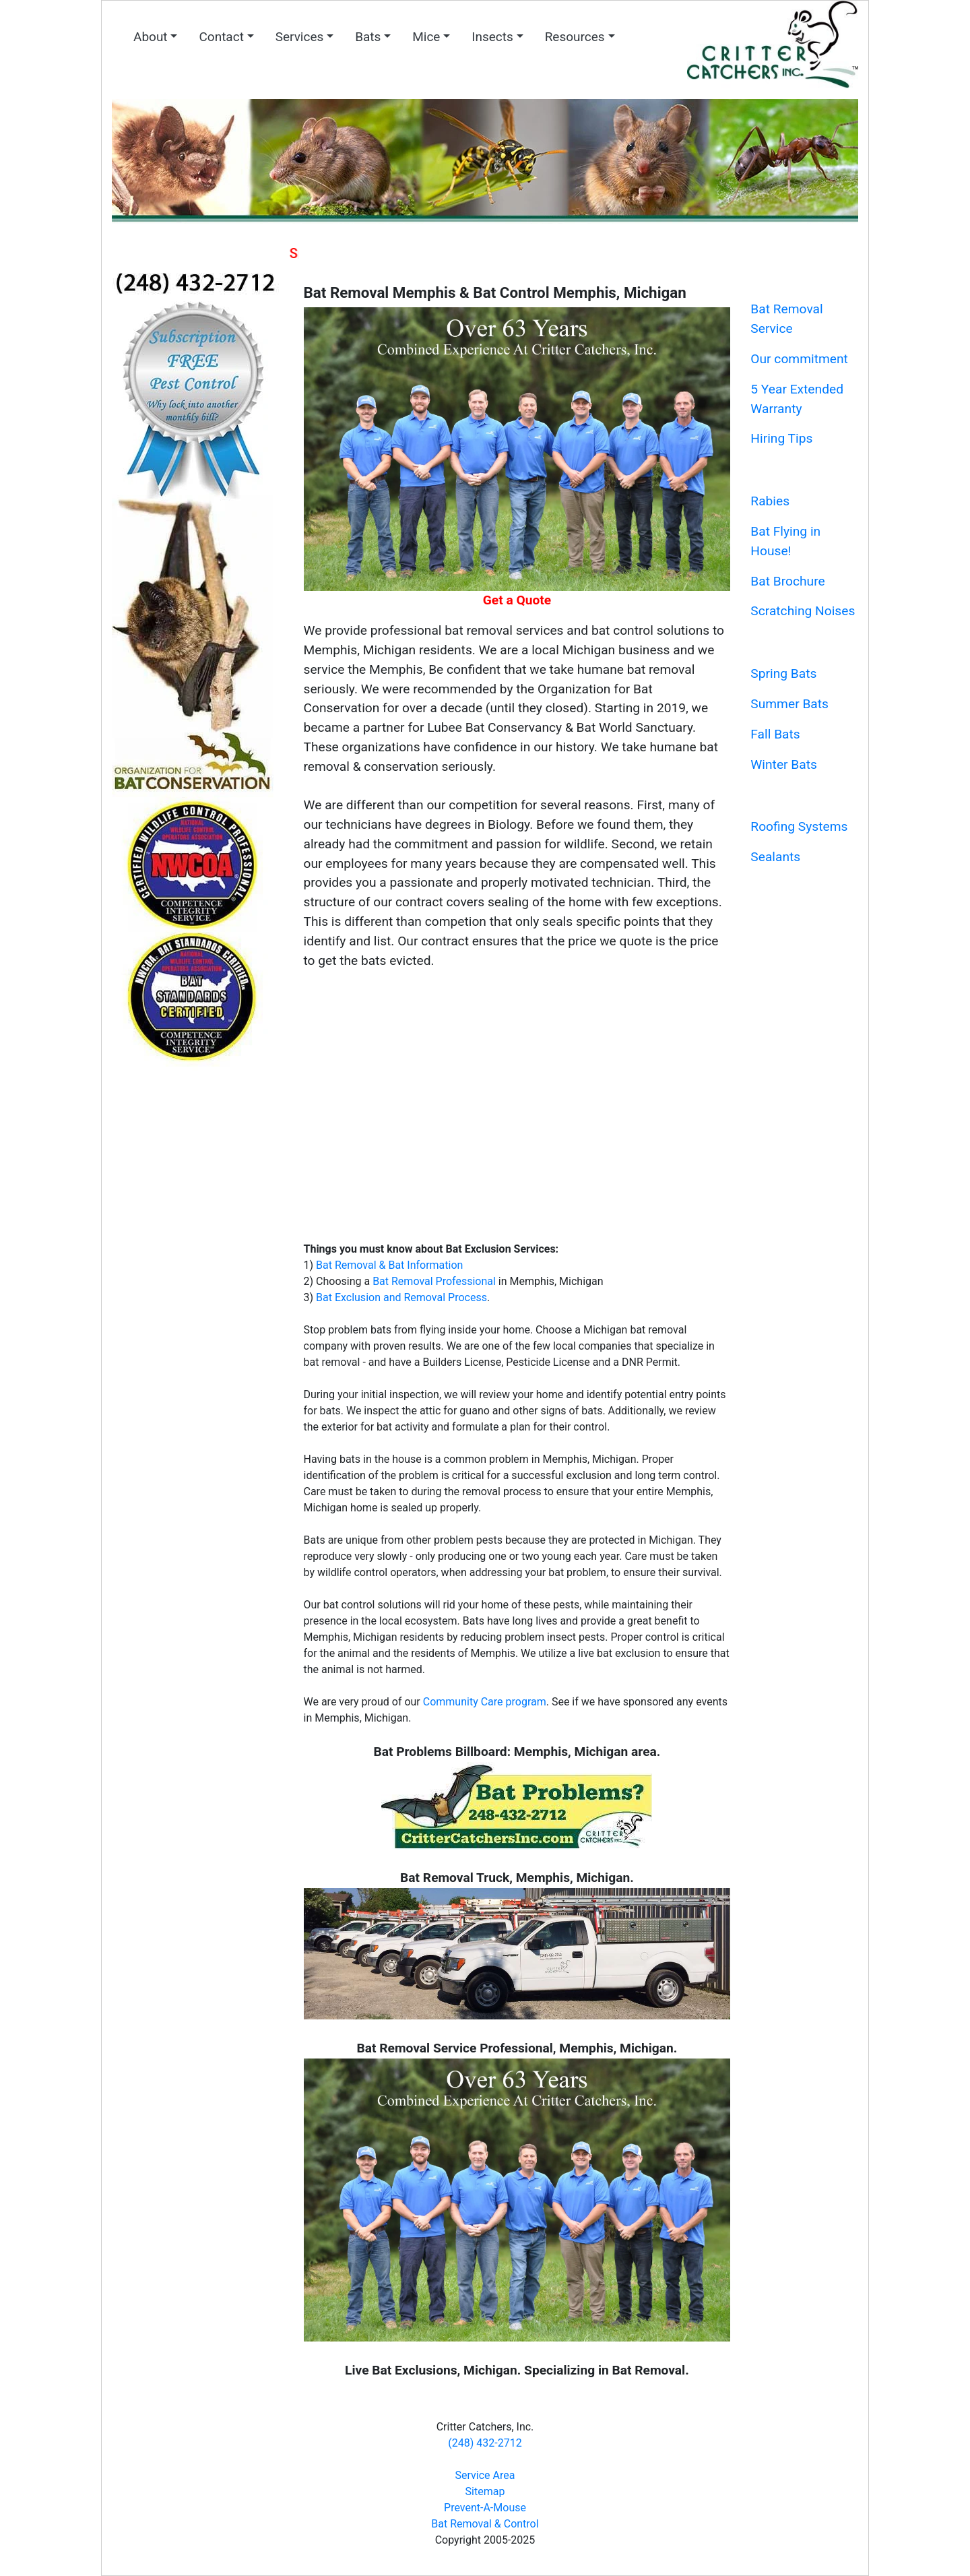  Describe the element at coordinates (775, 734) in the screenshot. I see `Fall Bats` at that location.